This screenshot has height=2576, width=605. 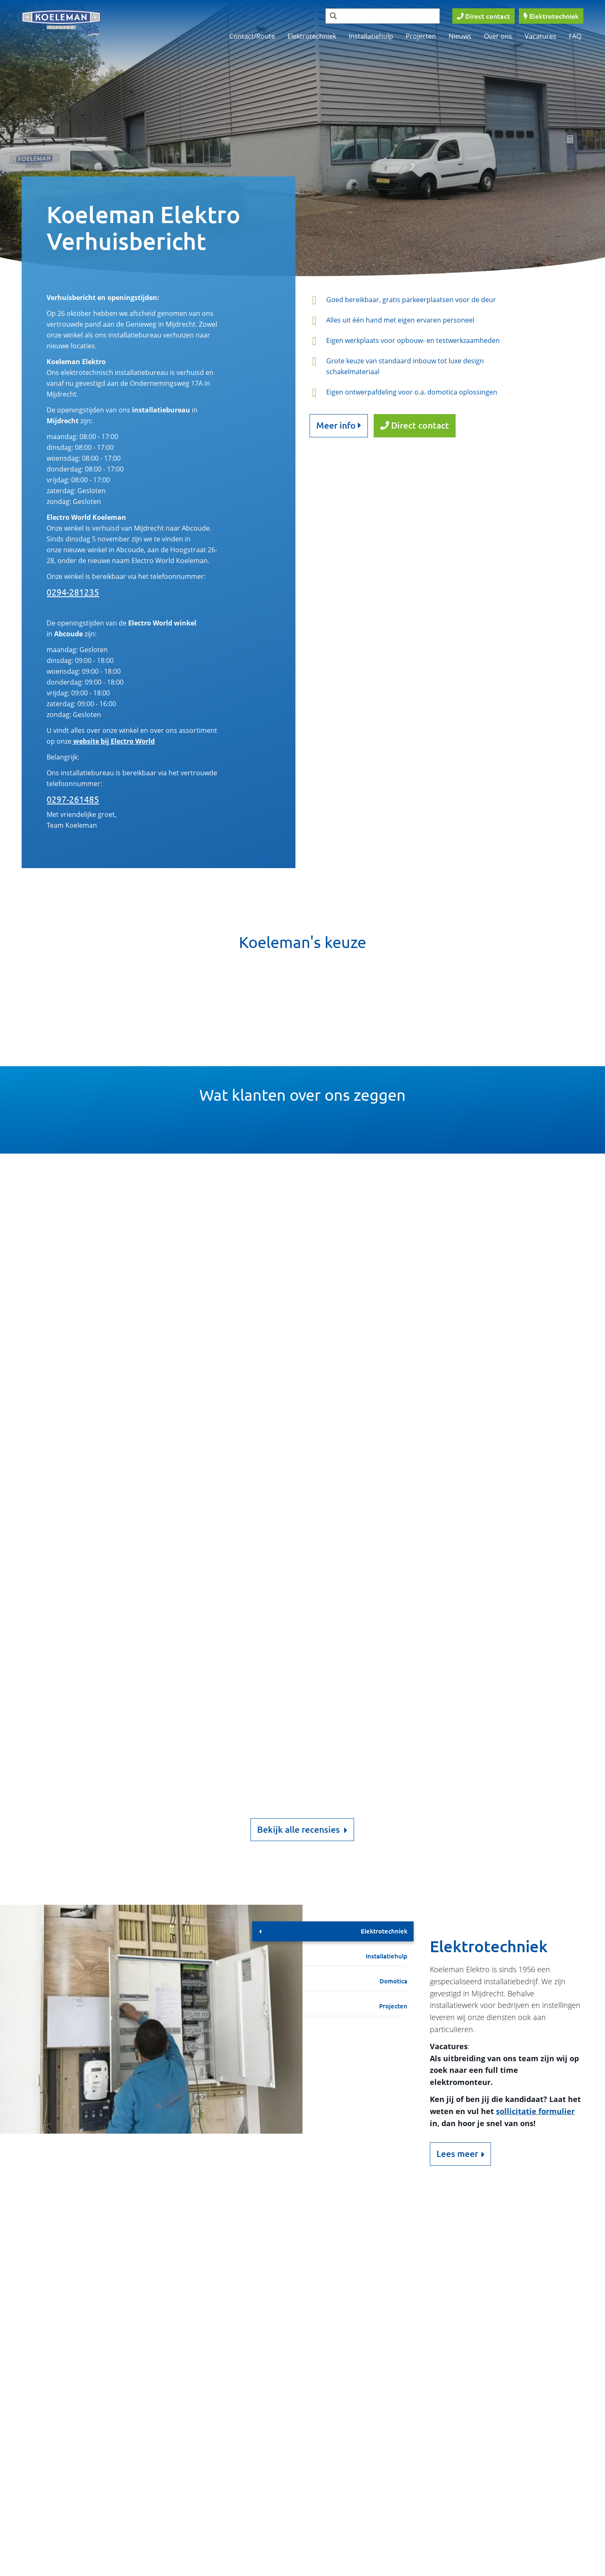 I want to click on Loyals, so click(x=553, y=2567).